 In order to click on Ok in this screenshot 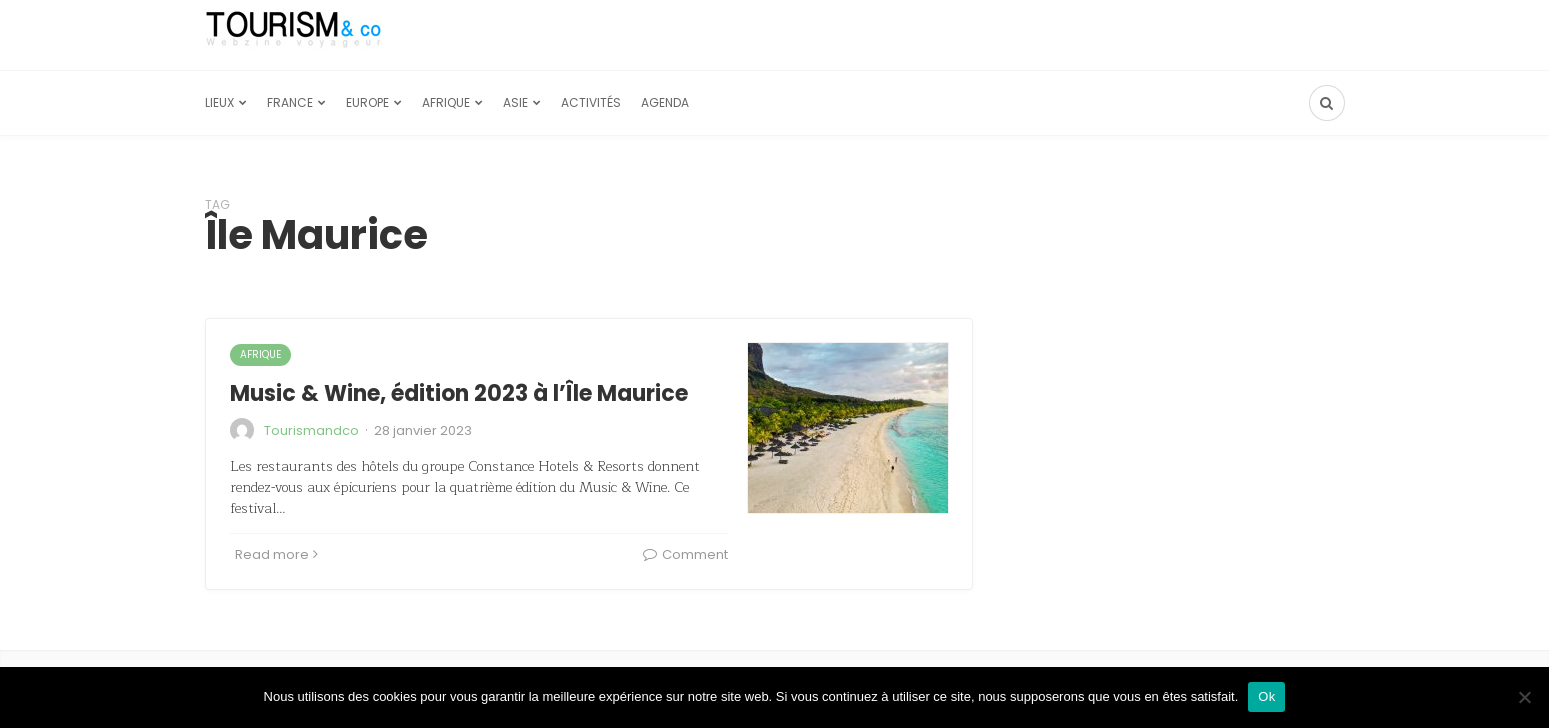, I will do `click(1266, 696)`.